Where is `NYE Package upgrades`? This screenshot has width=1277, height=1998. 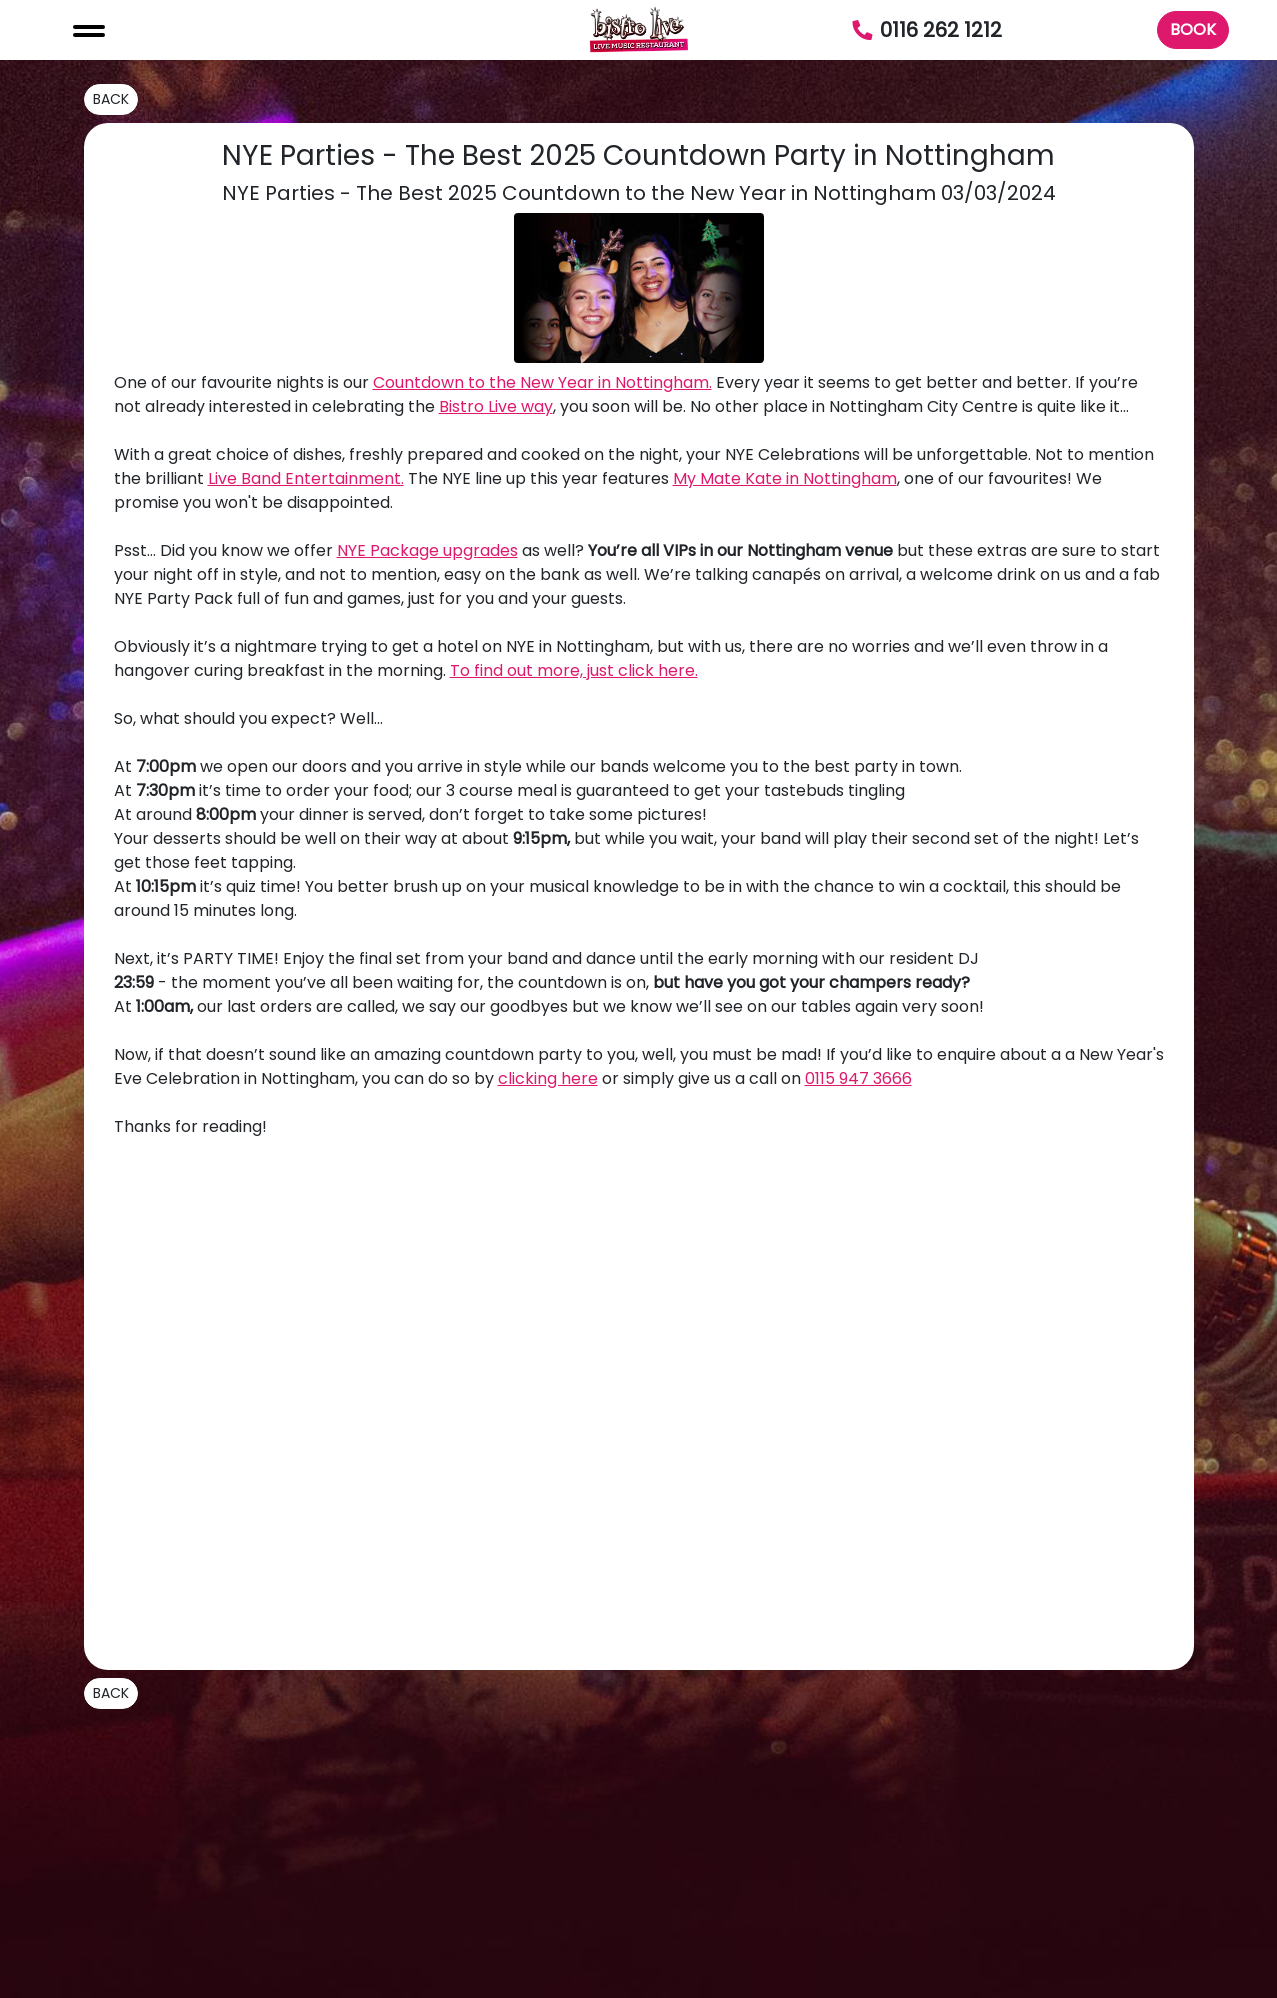
NYE Package upgrades is located at coordinates (427, 550).